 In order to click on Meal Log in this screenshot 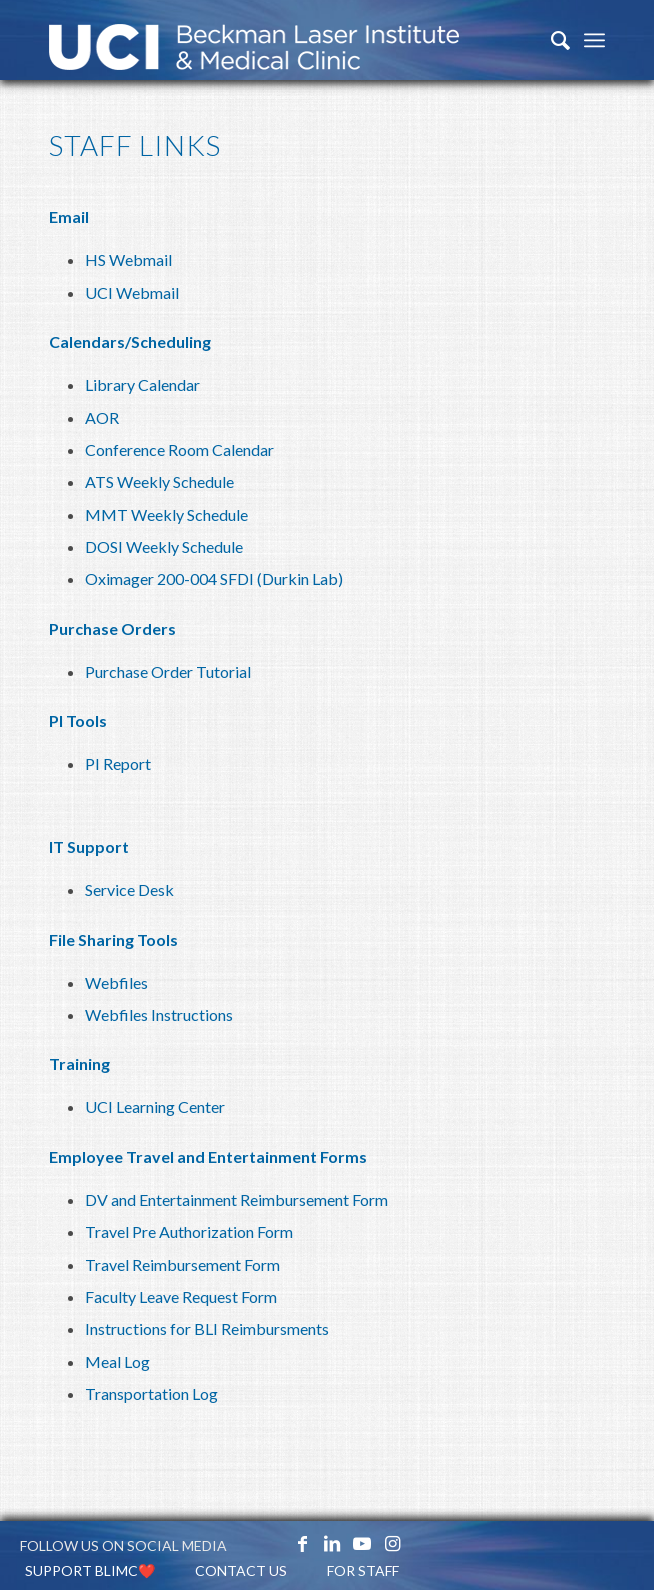, I will do `click(117, 1361)`.